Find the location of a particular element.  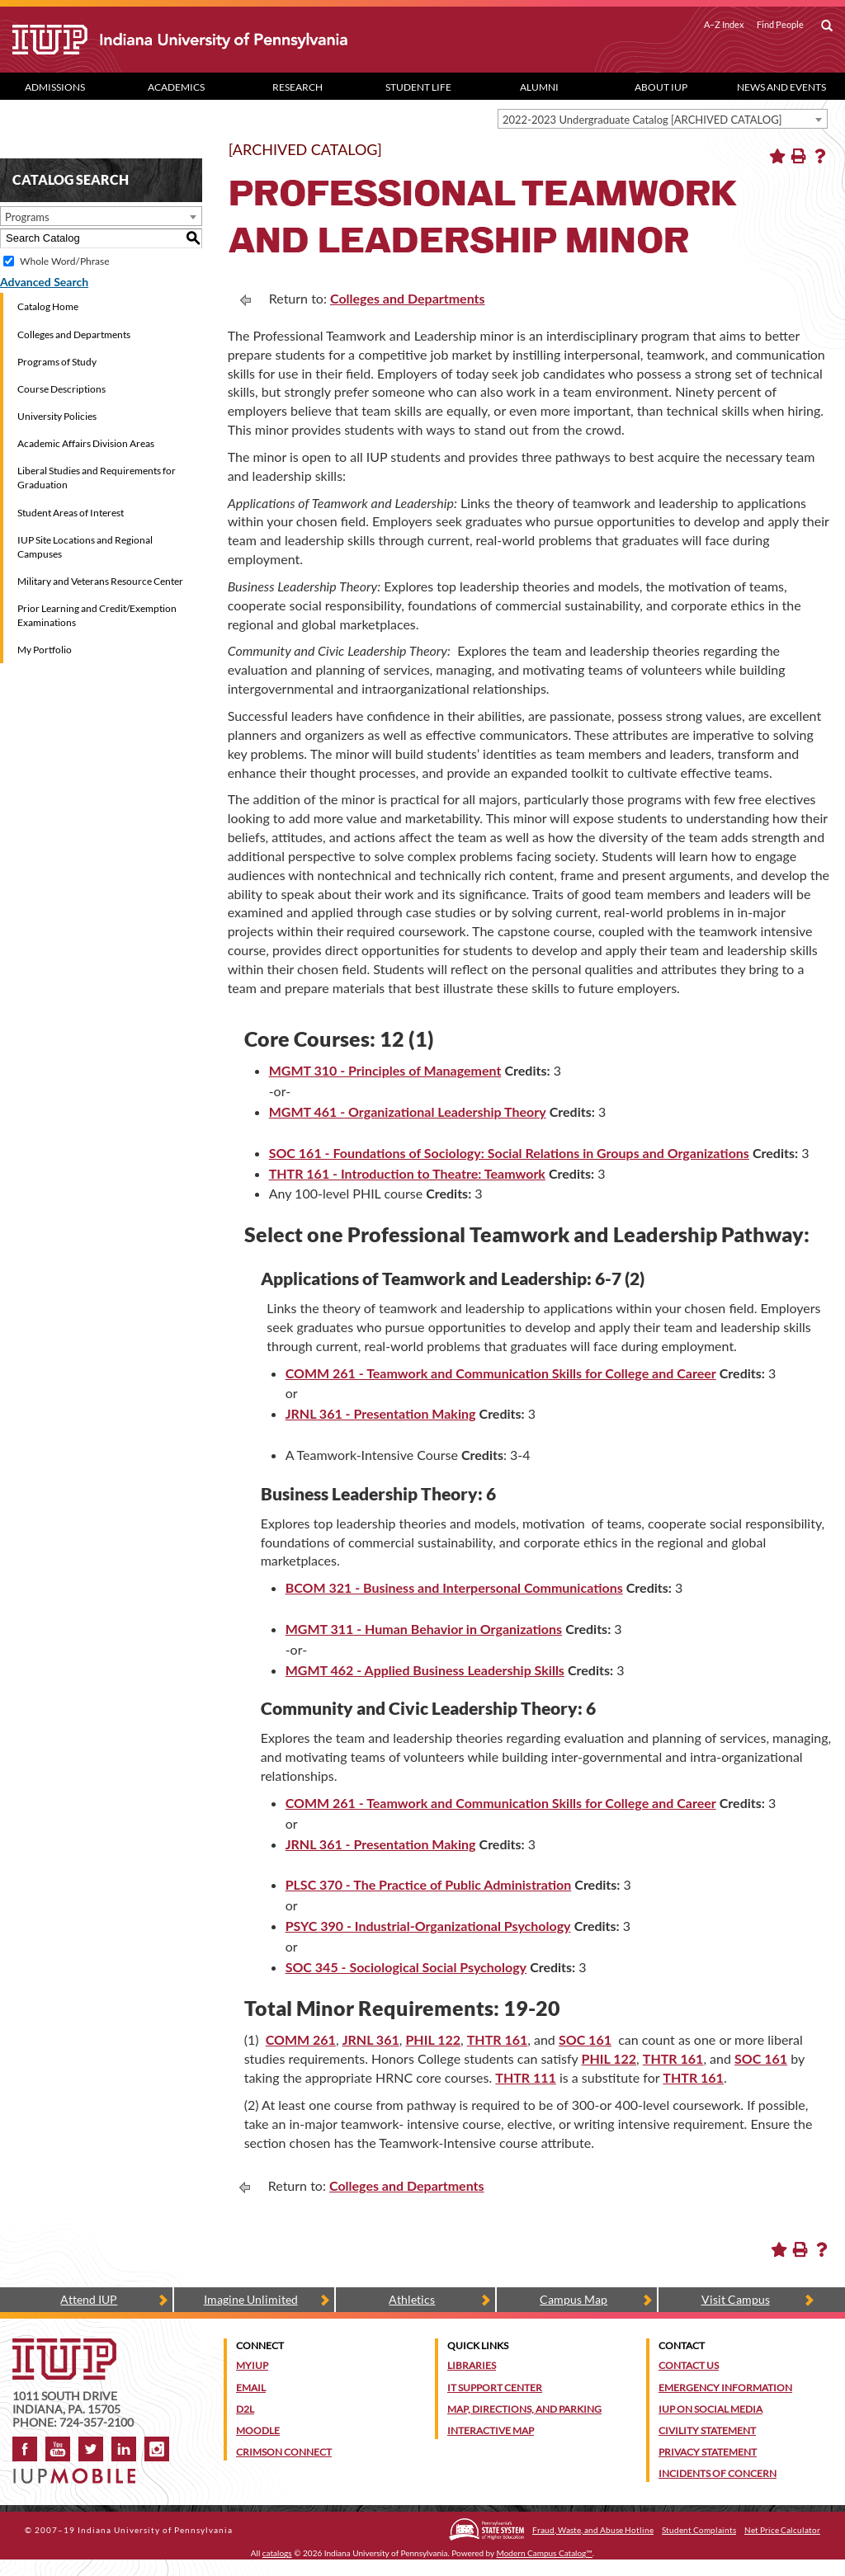

Academic Affairs Division Areas is located at coordinates (85, 443).